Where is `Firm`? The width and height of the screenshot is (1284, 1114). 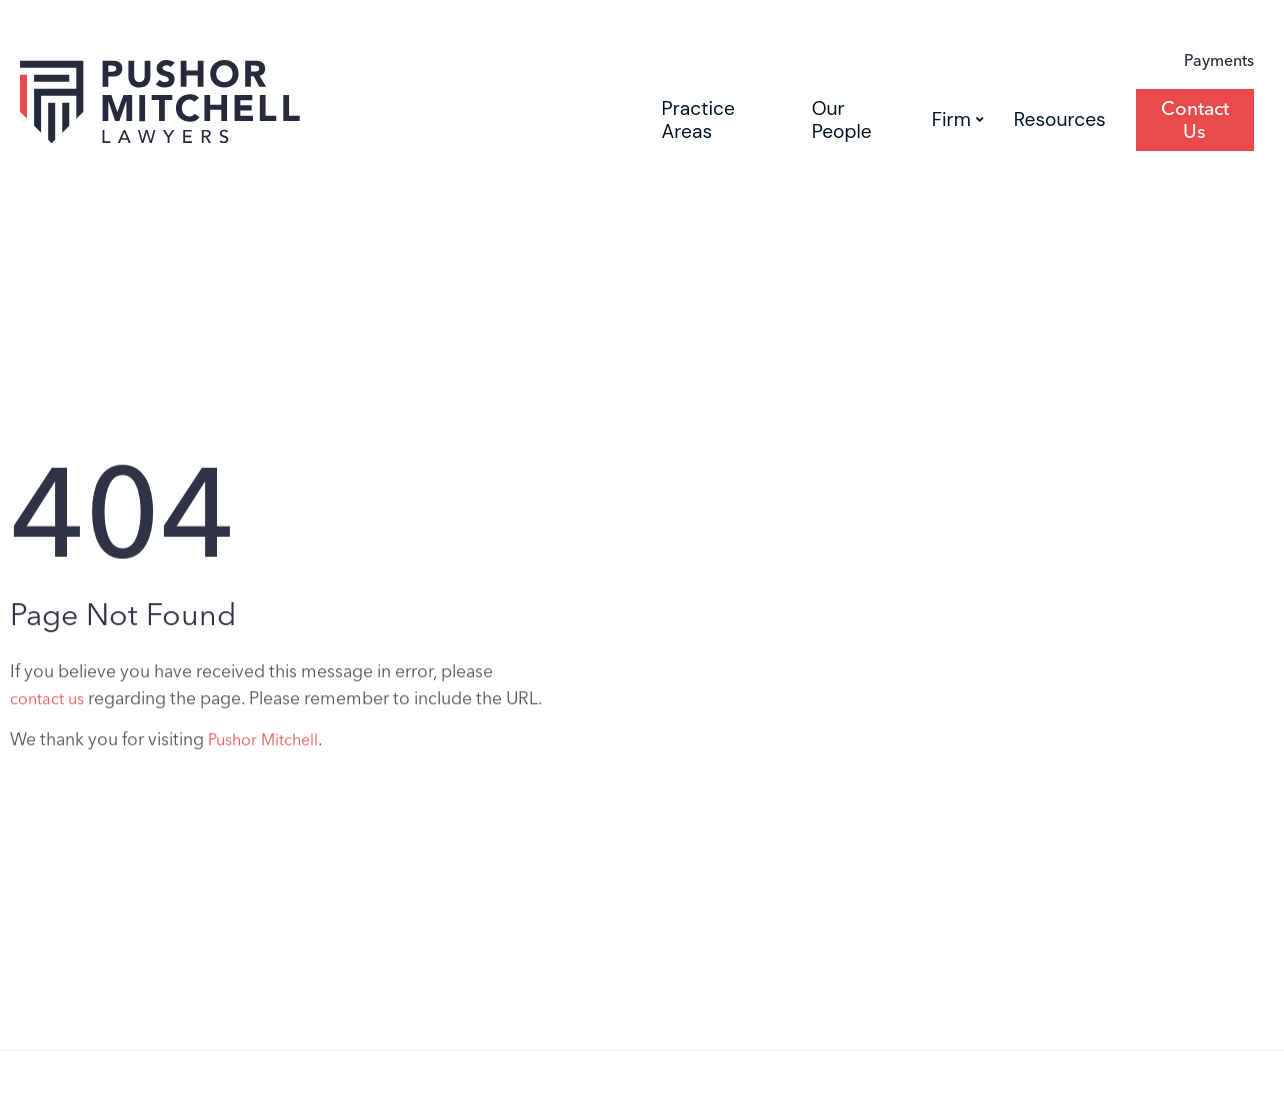
Firm is located at coordinates (958, 119).